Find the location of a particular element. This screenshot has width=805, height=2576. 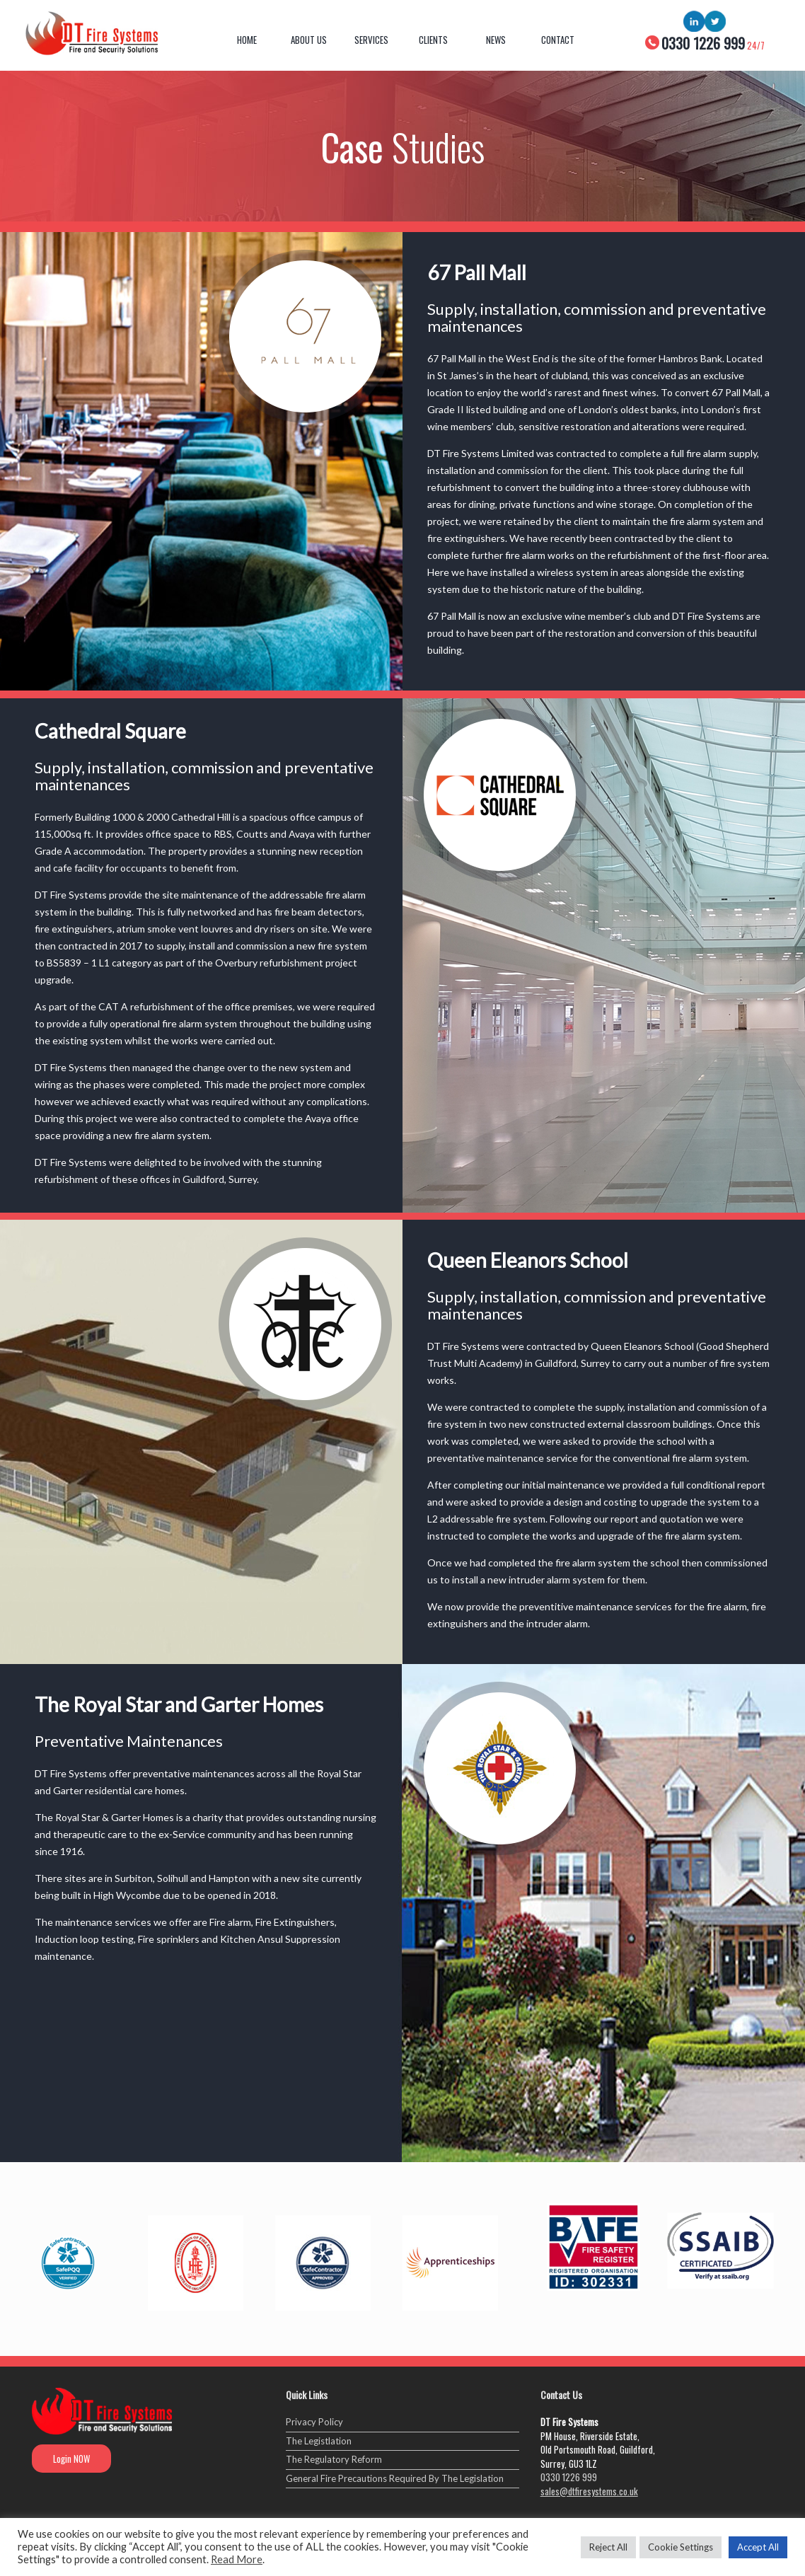

Home is located at coordinates (247, 40).